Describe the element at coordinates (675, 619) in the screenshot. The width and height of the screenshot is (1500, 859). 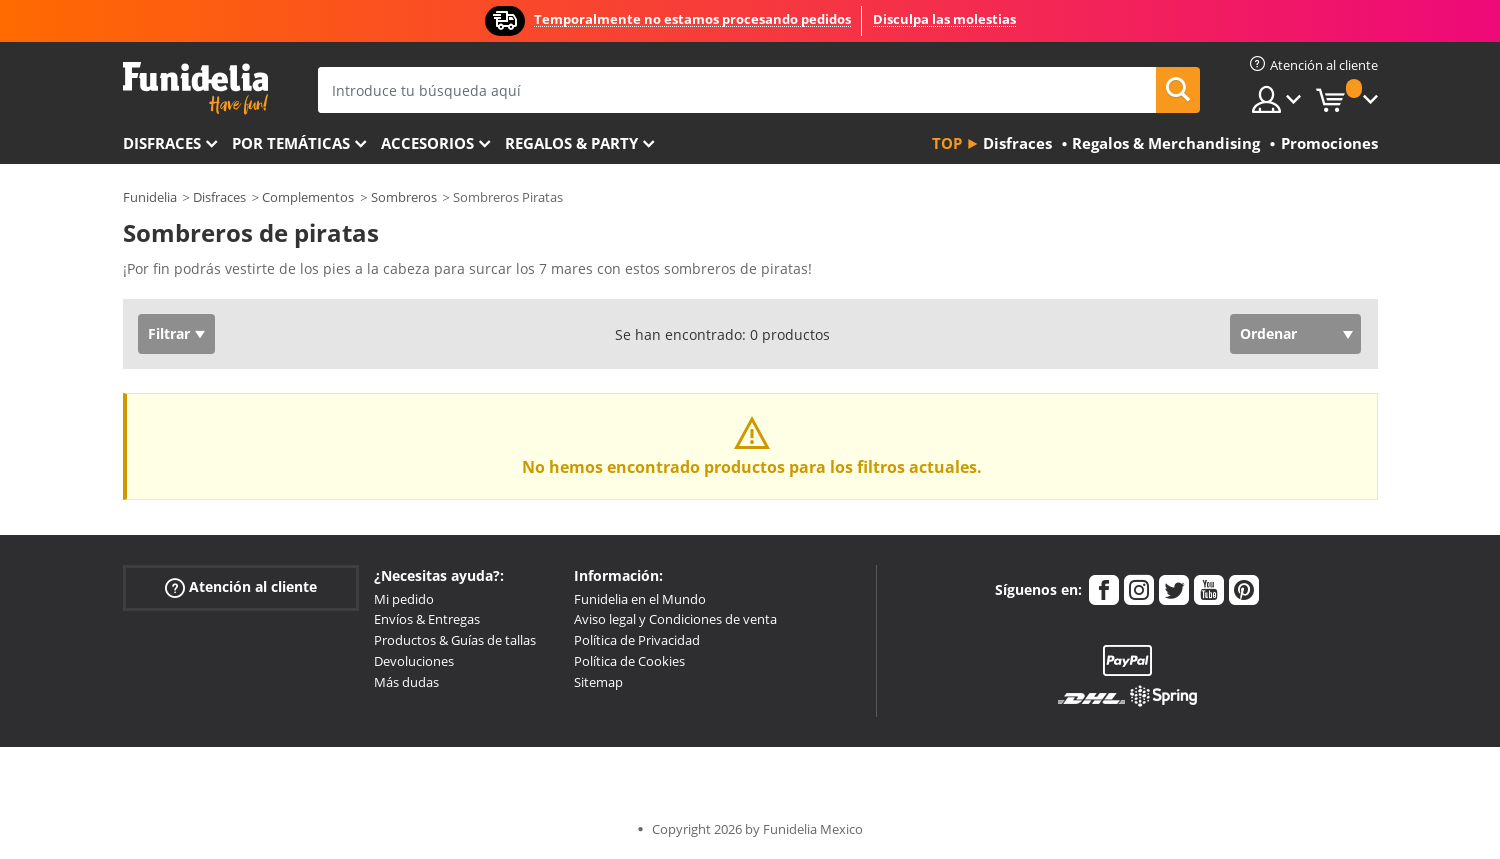
I see `Aviso legal y Condiciones de venta` at that location.